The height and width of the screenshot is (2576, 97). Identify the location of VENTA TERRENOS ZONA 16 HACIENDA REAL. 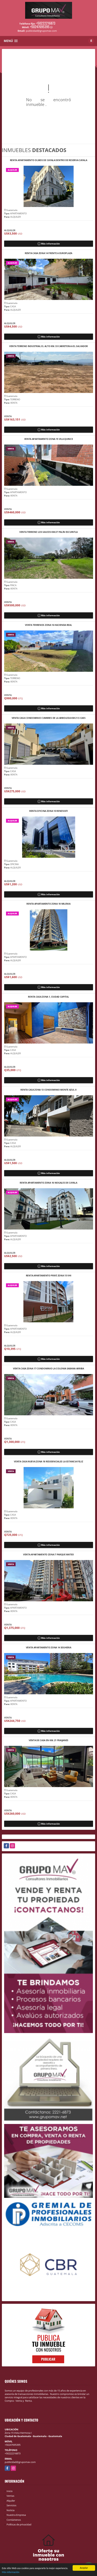
(48, 625).